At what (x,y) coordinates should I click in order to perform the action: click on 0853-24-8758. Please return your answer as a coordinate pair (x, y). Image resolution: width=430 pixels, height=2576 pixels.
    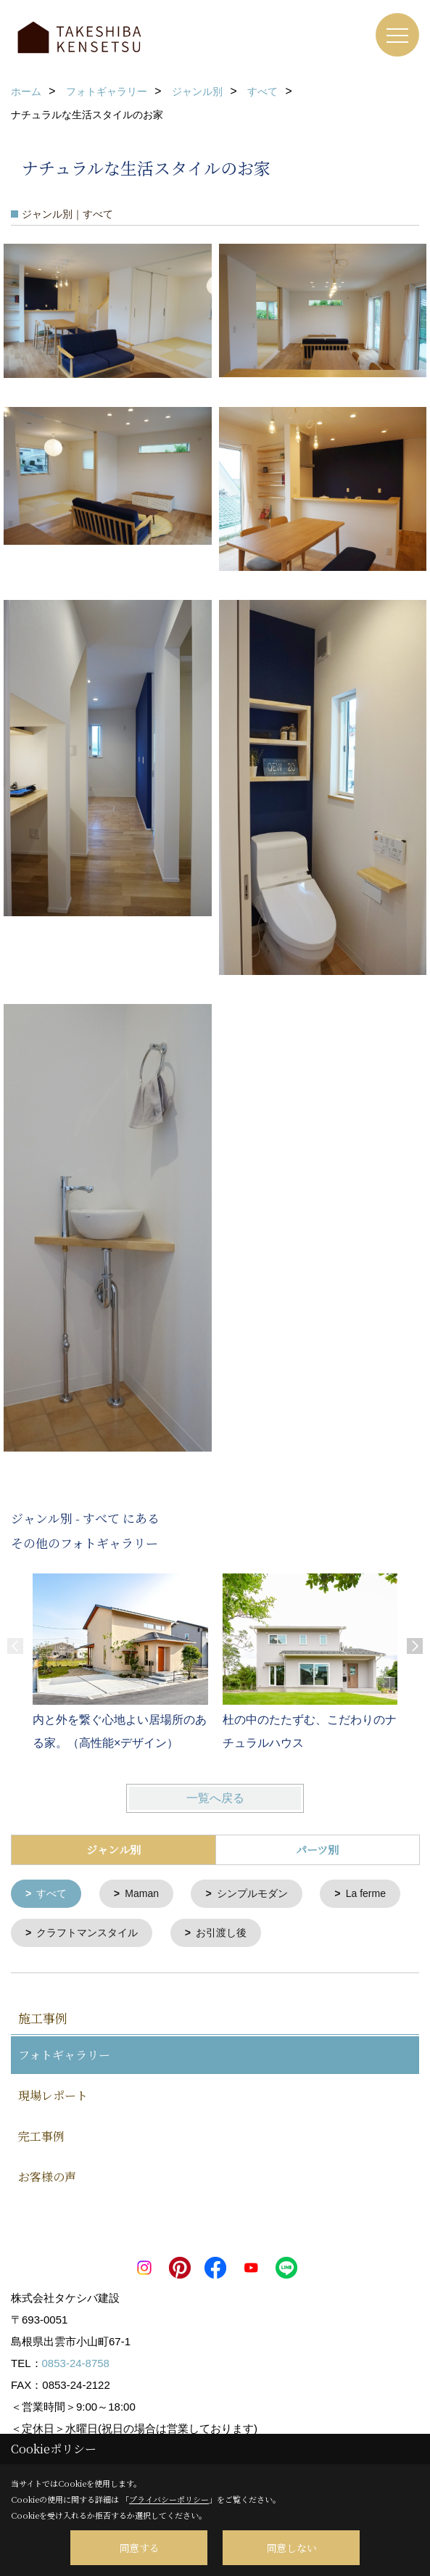
    Looking at the image, I should click on (75, 2361).